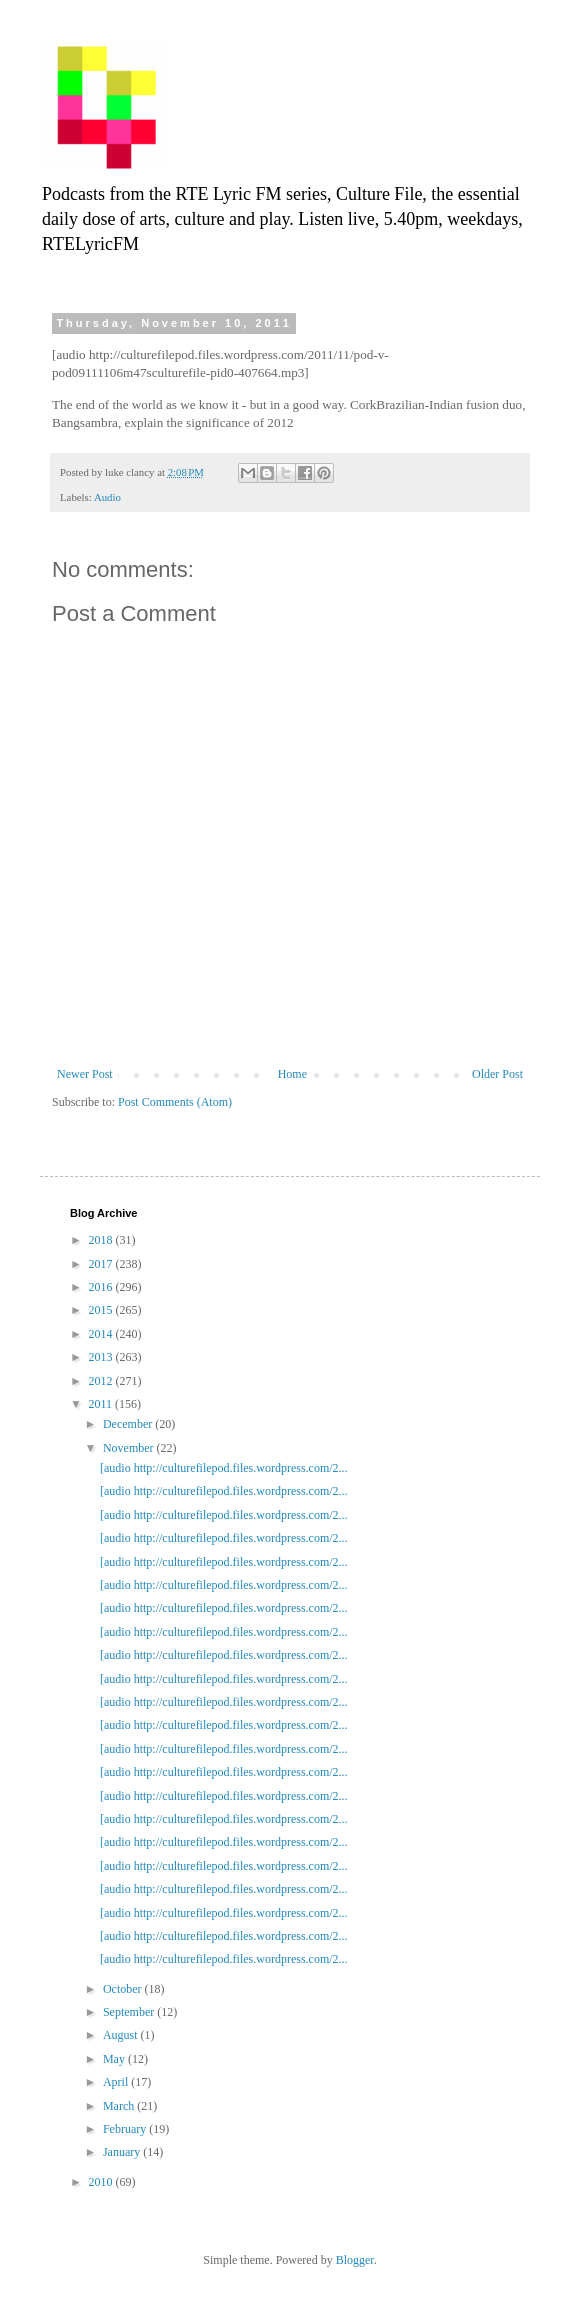  What do you see at coordinates (130, 1448) in the screenshot?
I see `November` at bounding box center [130, 1448].